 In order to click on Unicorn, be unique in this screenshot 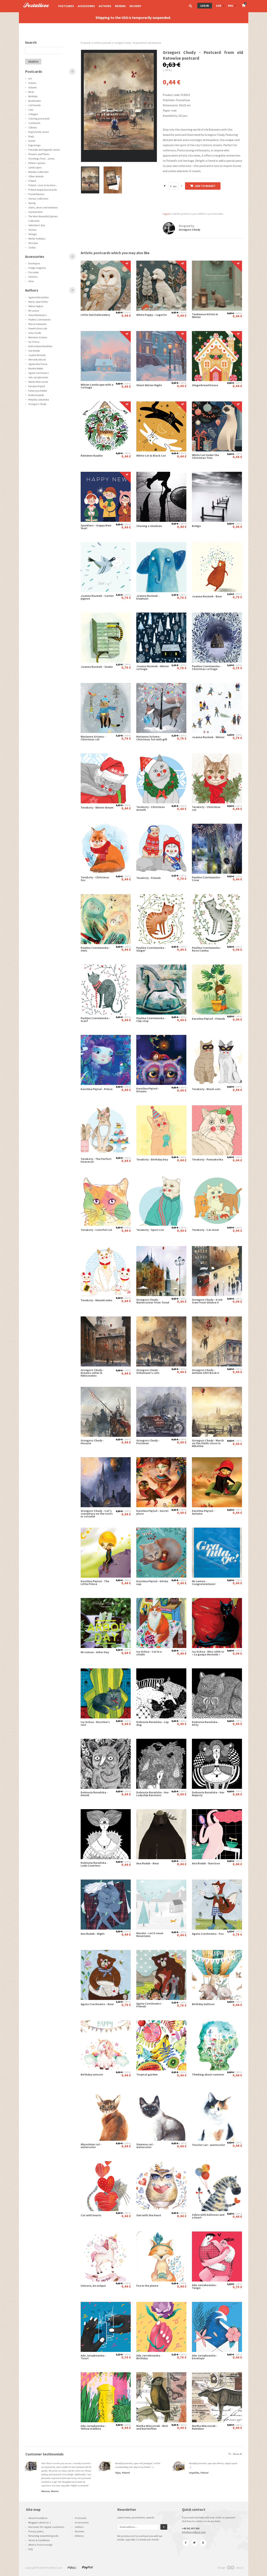, I will do `click(93, 2285)`.